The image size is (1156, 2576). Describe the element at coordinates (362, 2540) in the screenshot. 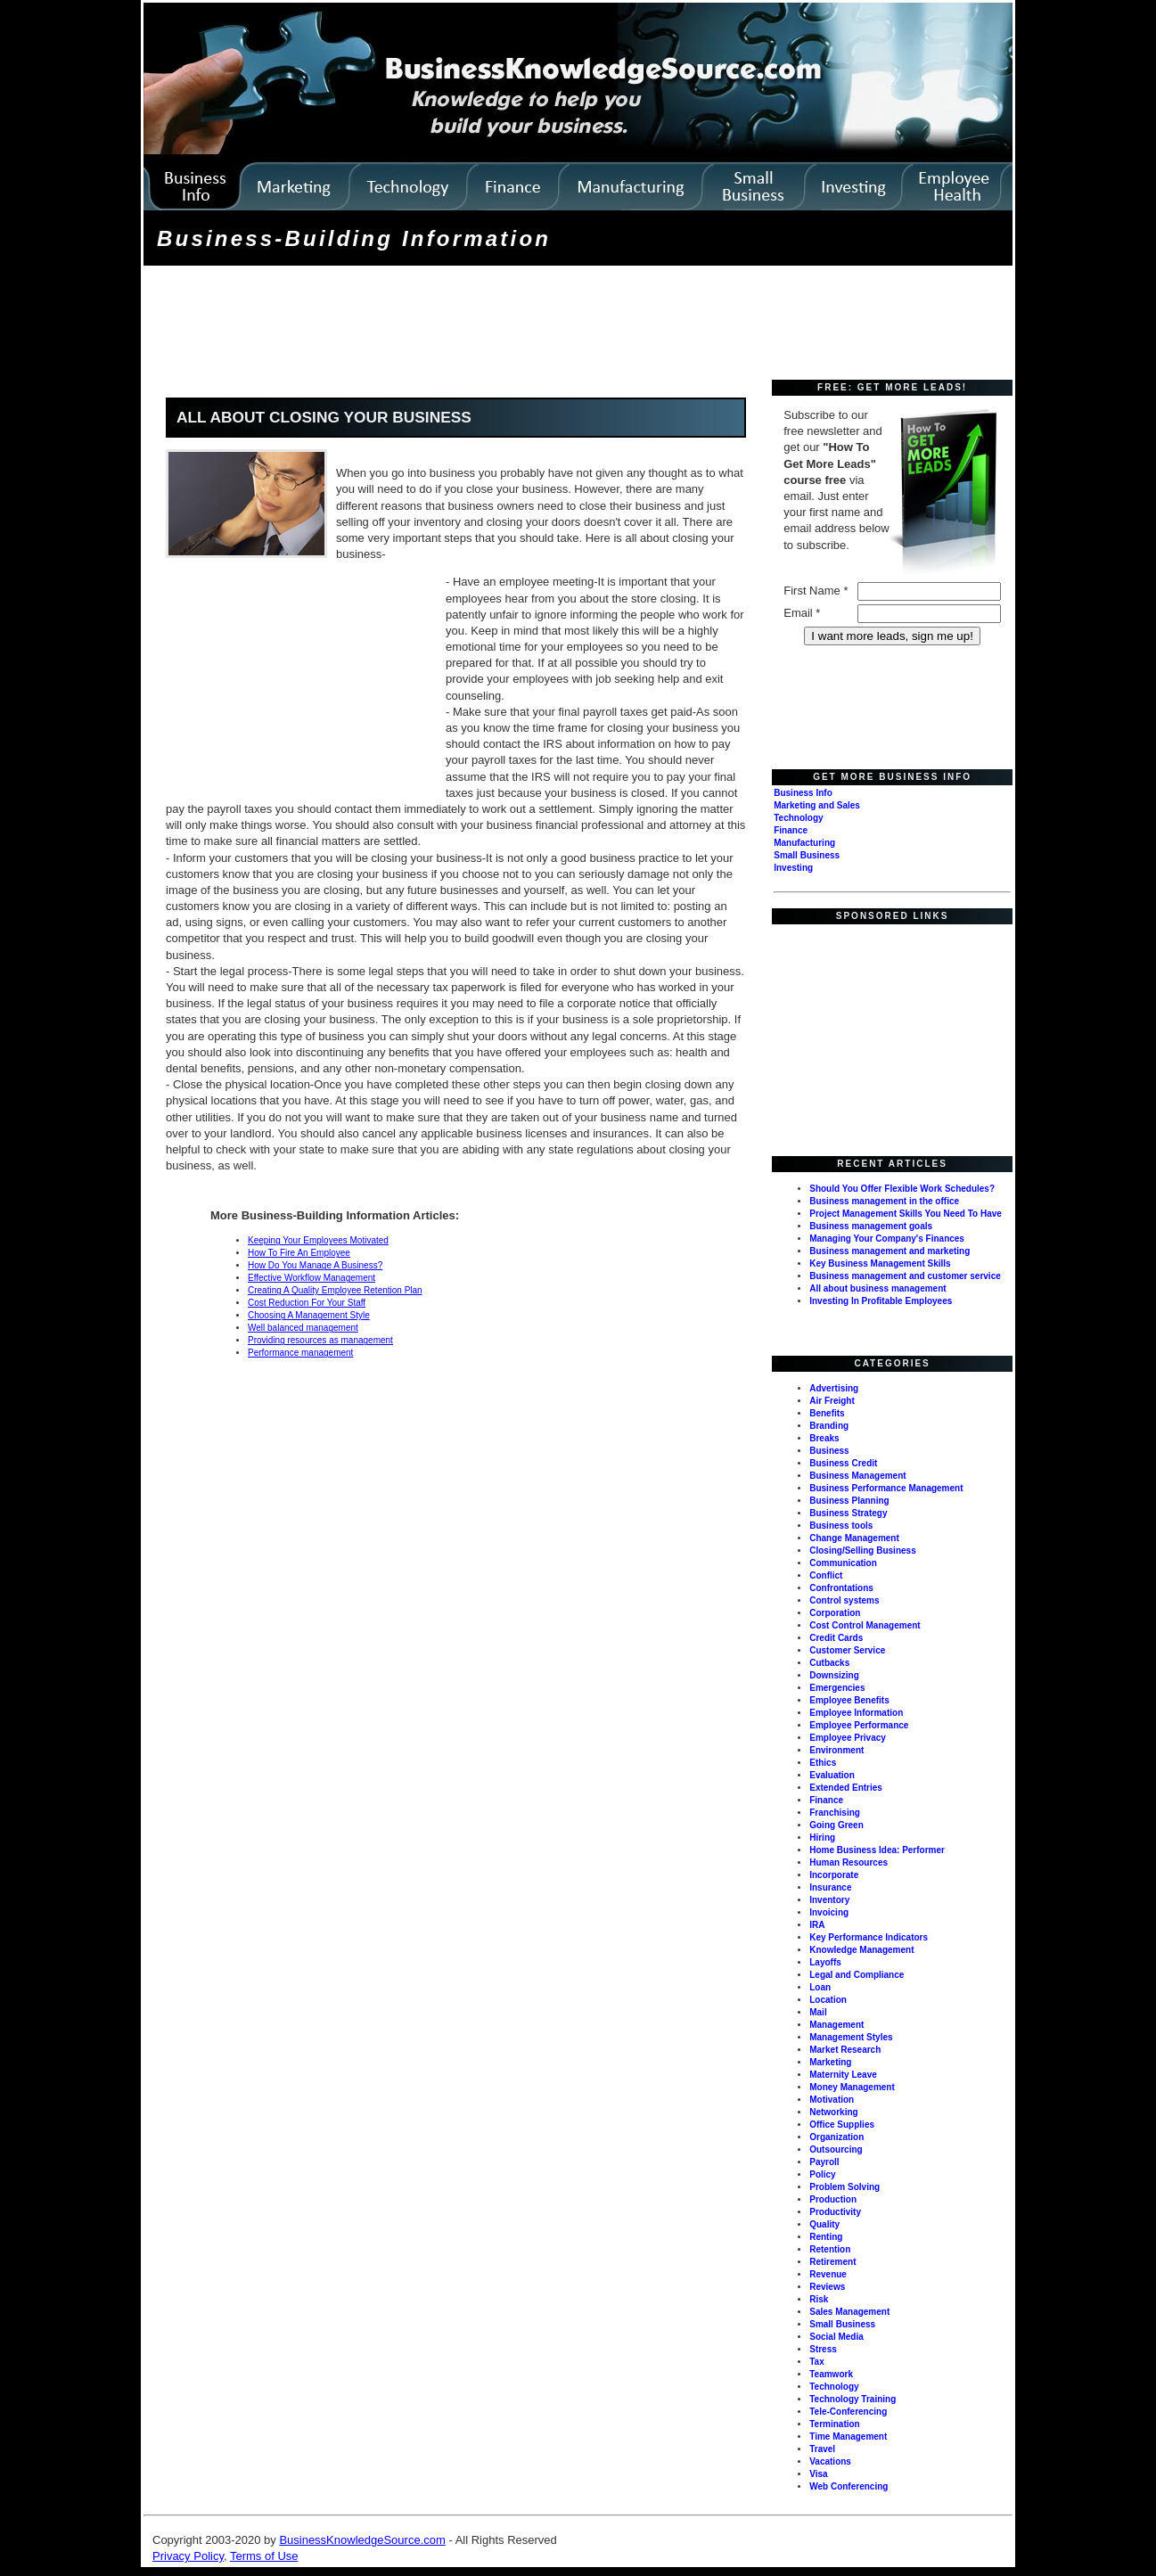

I see `BusinessKnowledgeSource.com` at that location.